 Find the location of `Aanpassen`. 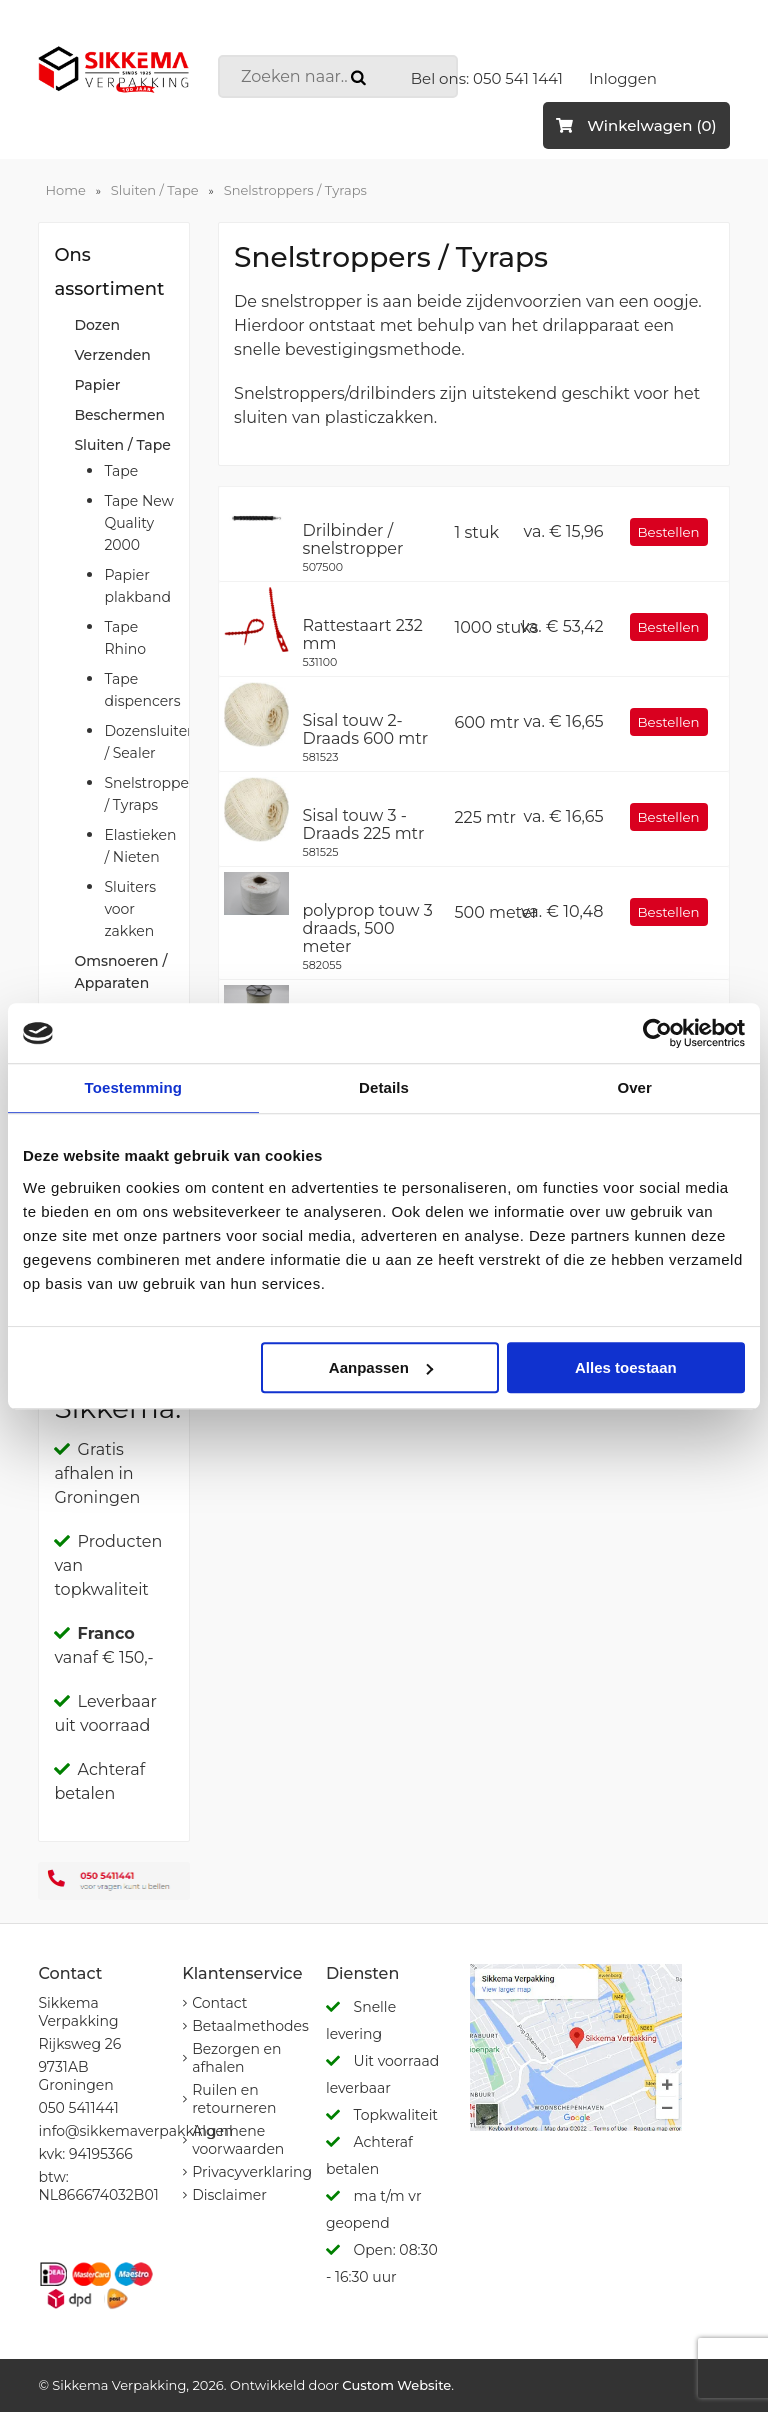

Aanpassen is located at coordinates (381, 1367).